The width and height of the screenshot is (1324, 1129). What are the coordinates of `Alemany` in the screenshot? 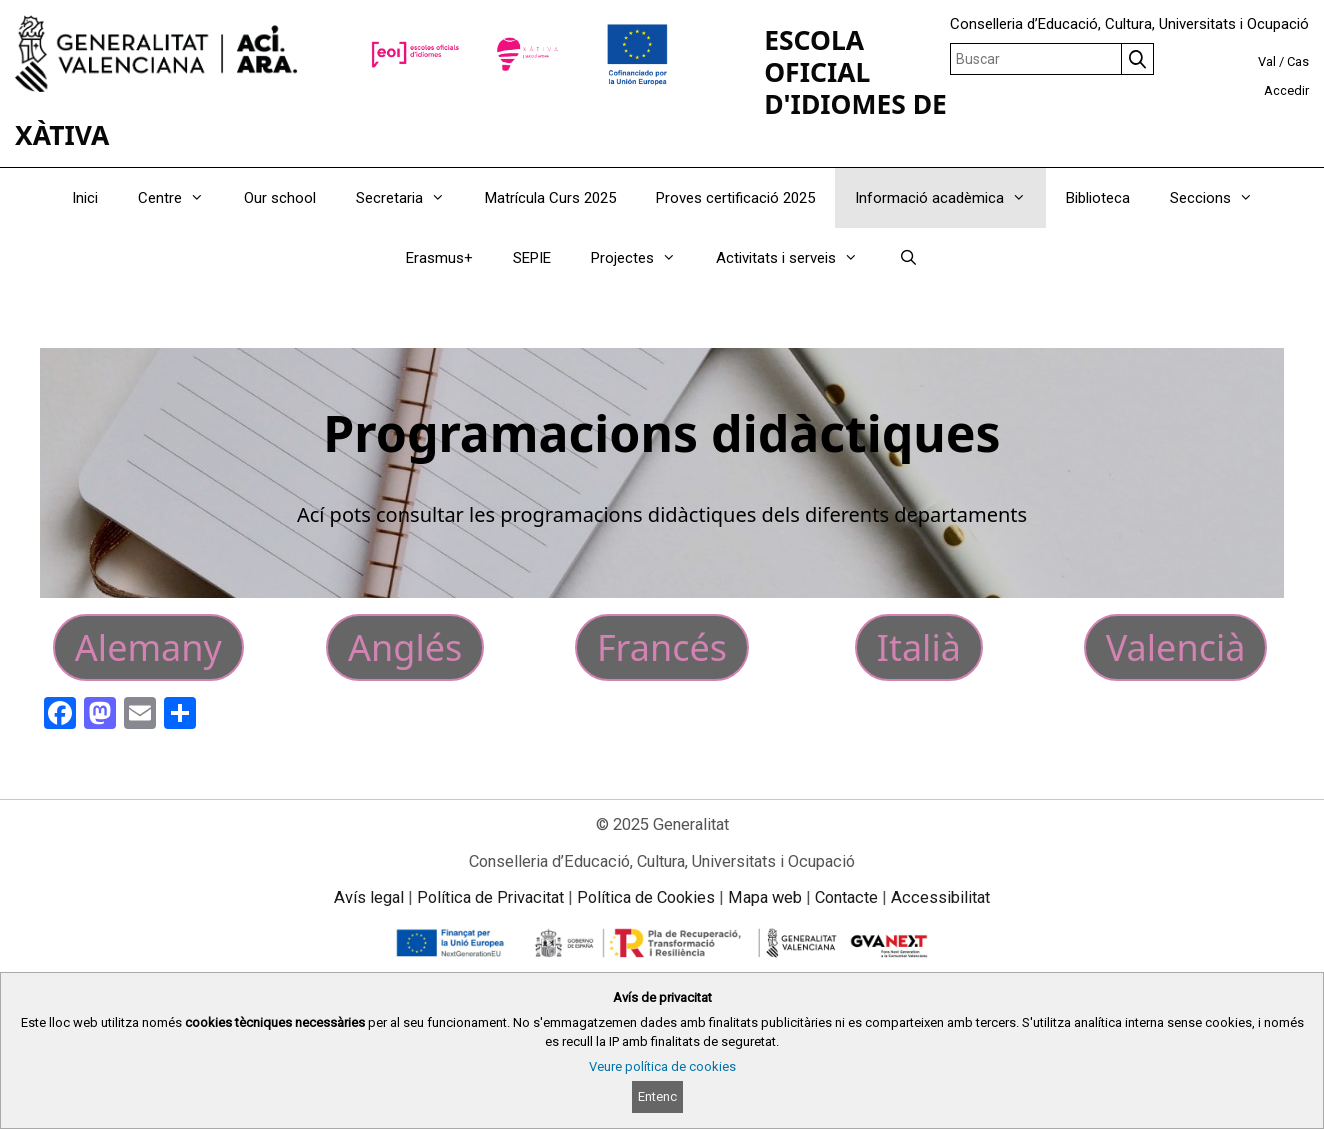 It's located at (148, 647).